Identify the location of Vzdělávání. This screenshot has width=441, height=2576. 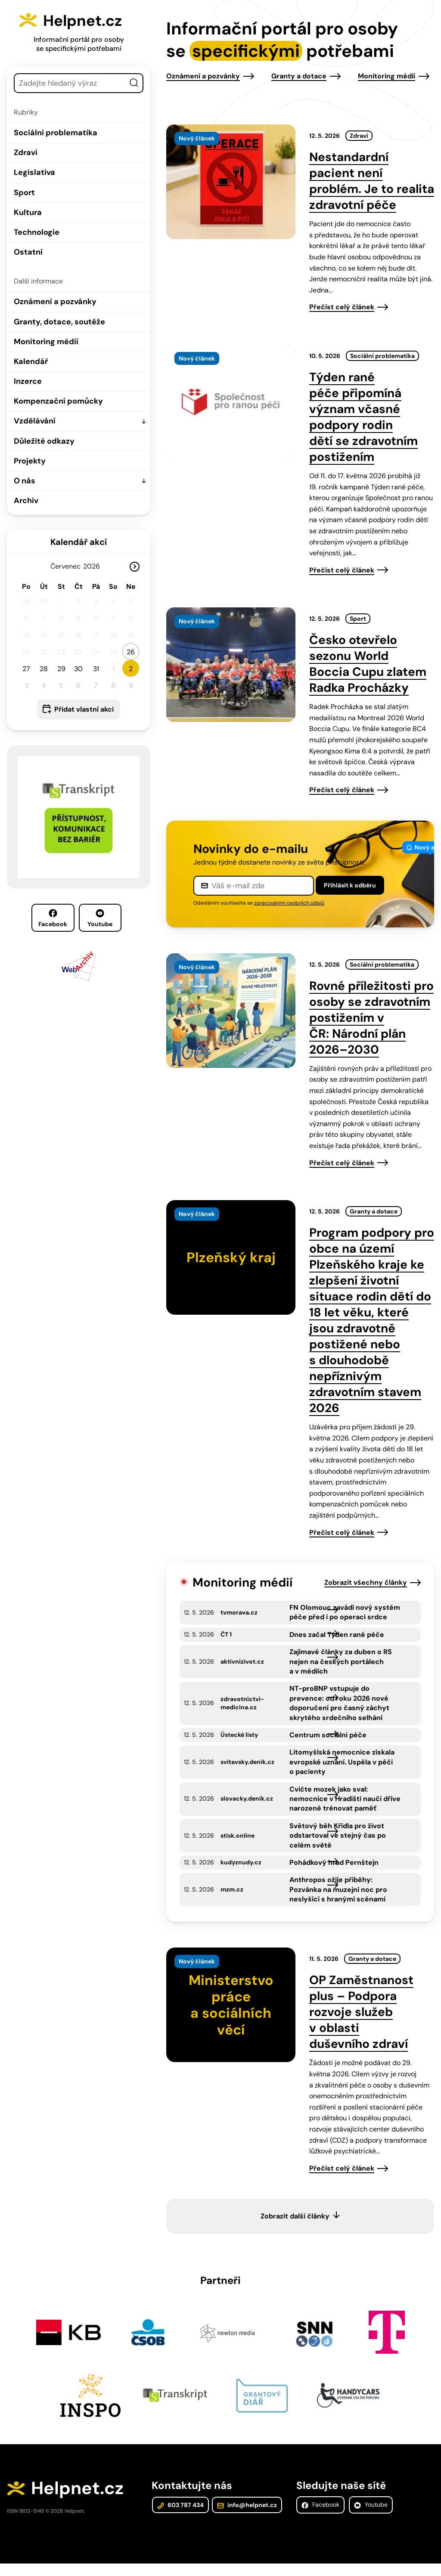
(35, 421).